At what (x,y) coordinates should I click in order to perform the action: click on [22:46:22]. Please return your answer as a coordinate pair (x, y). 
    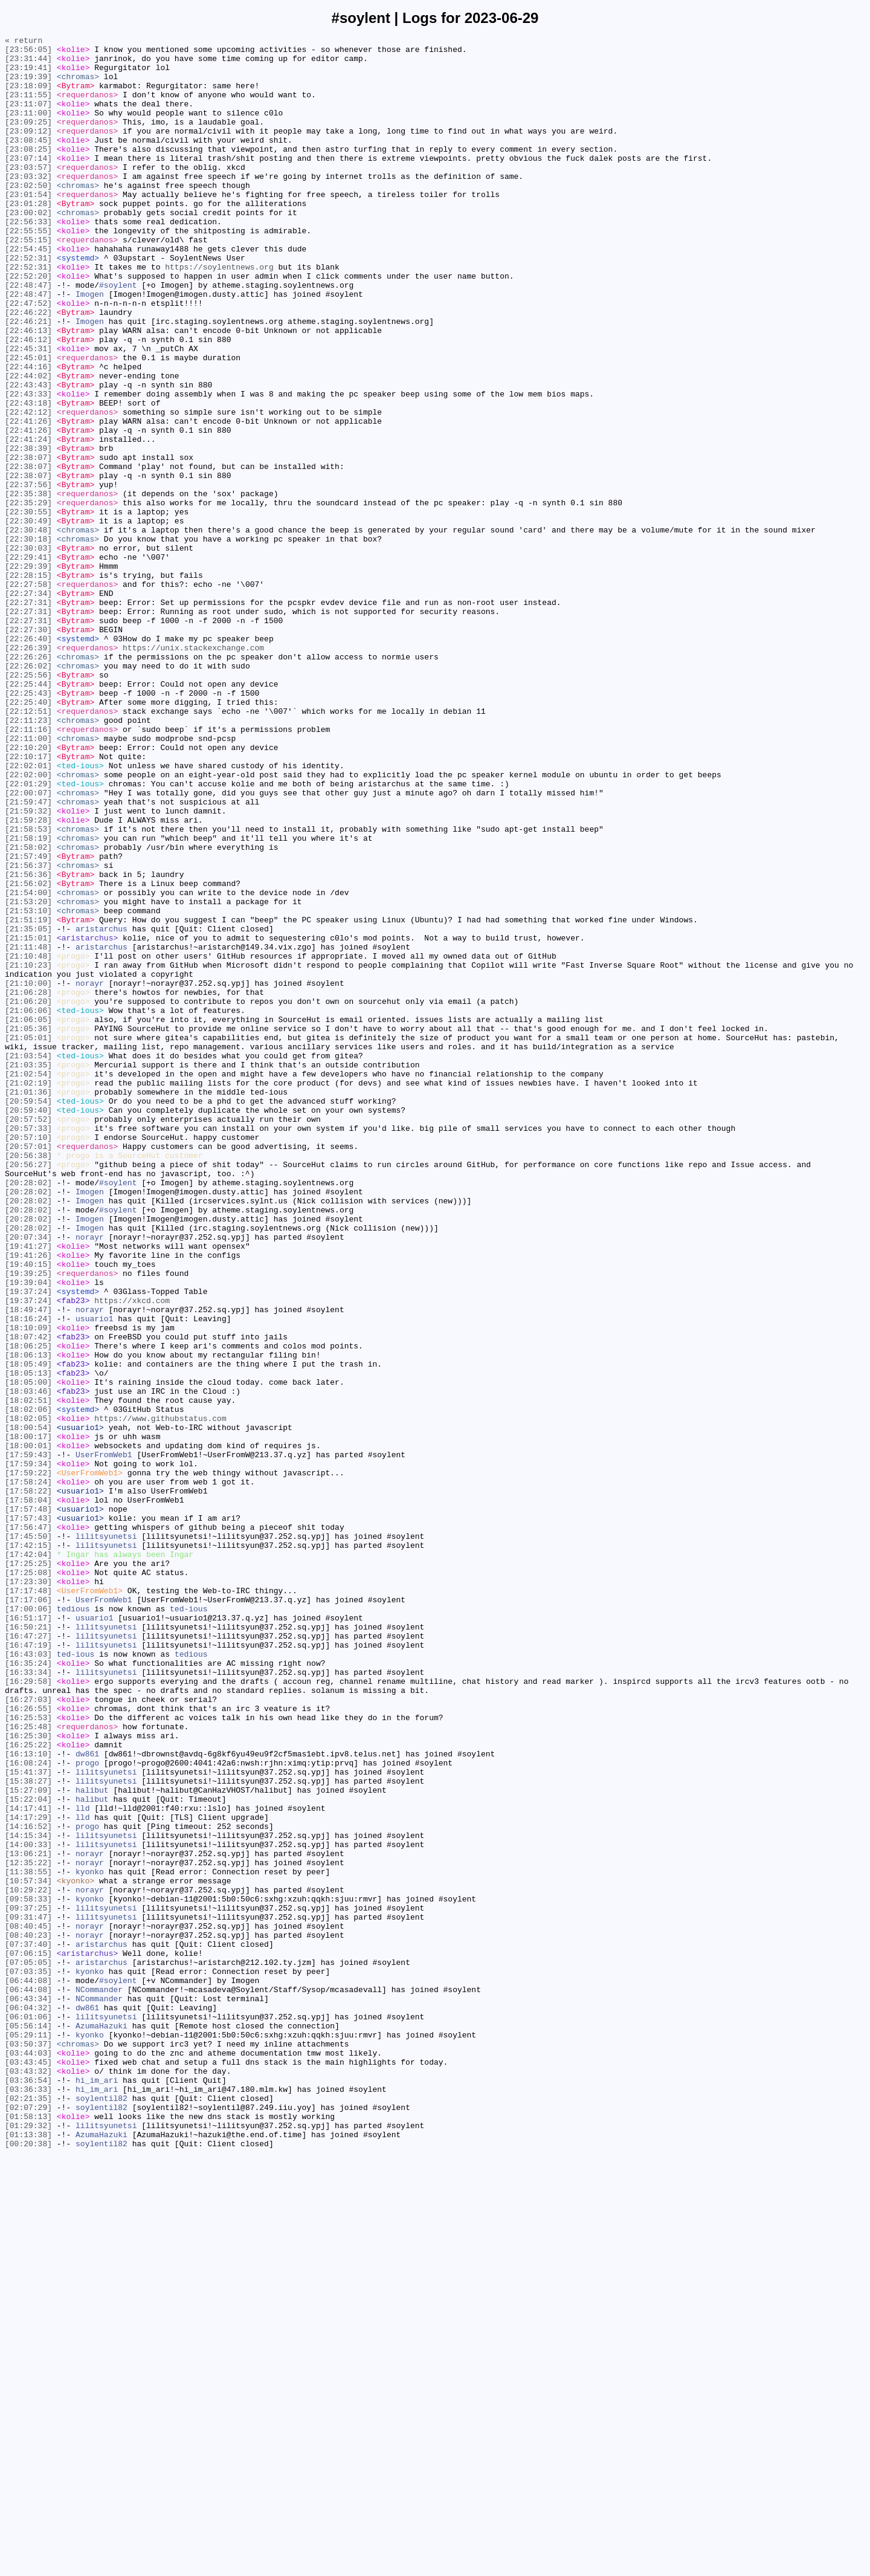
    Looking at the image, I should click on (28, 368).